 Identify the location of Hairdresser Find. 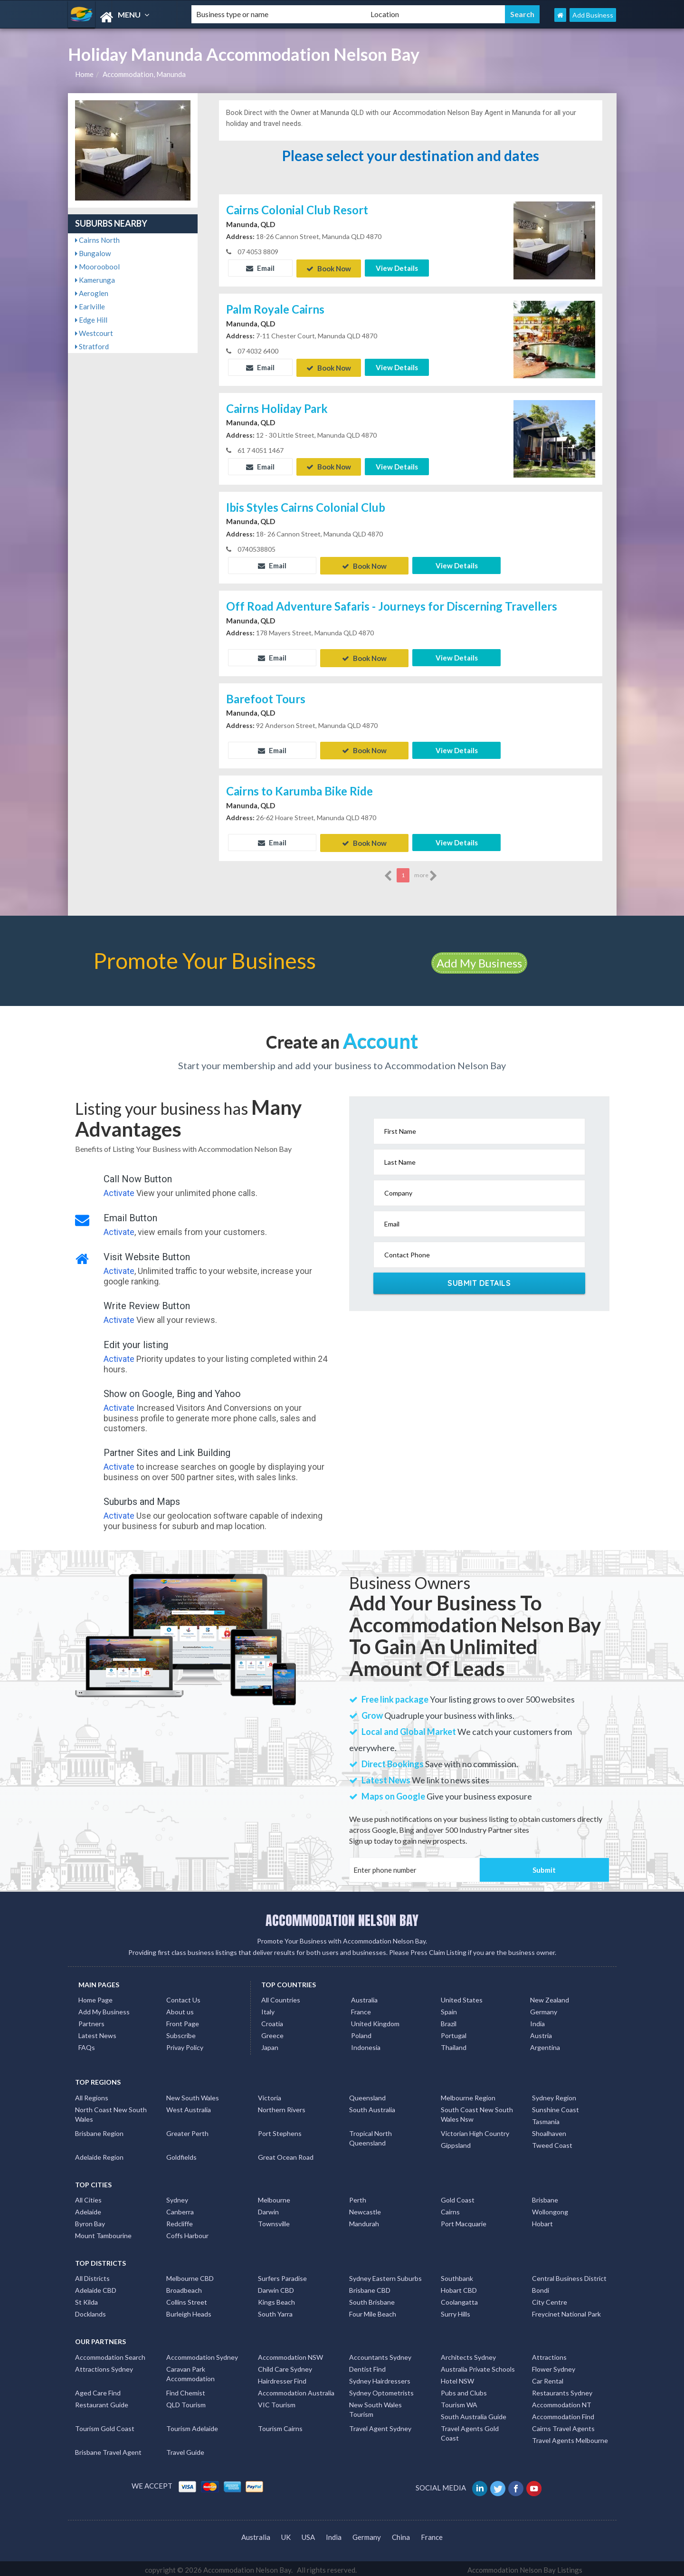
(282, 2378).